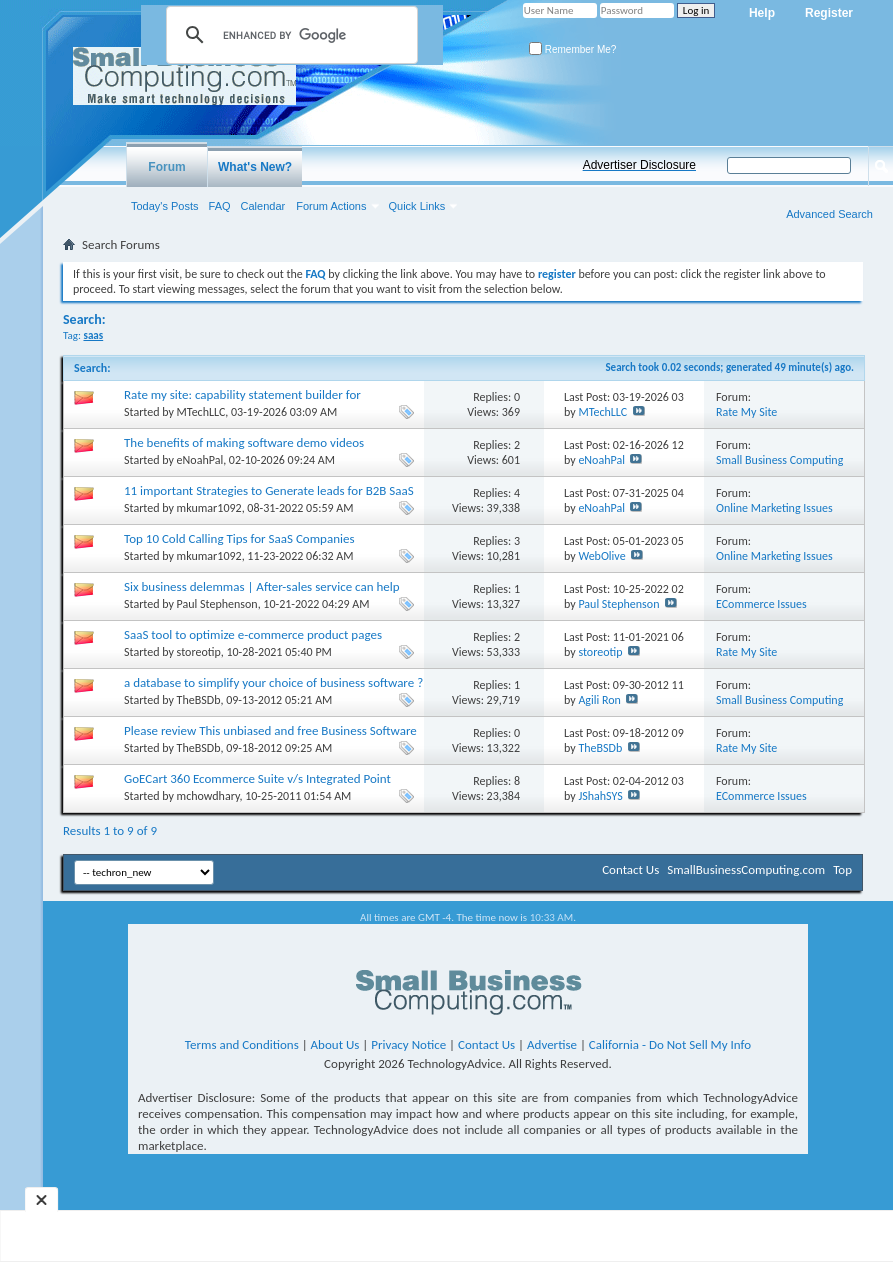  I want to click on Top 10 Cold Calling Tips for SaaS Companies, so click(239, 538).